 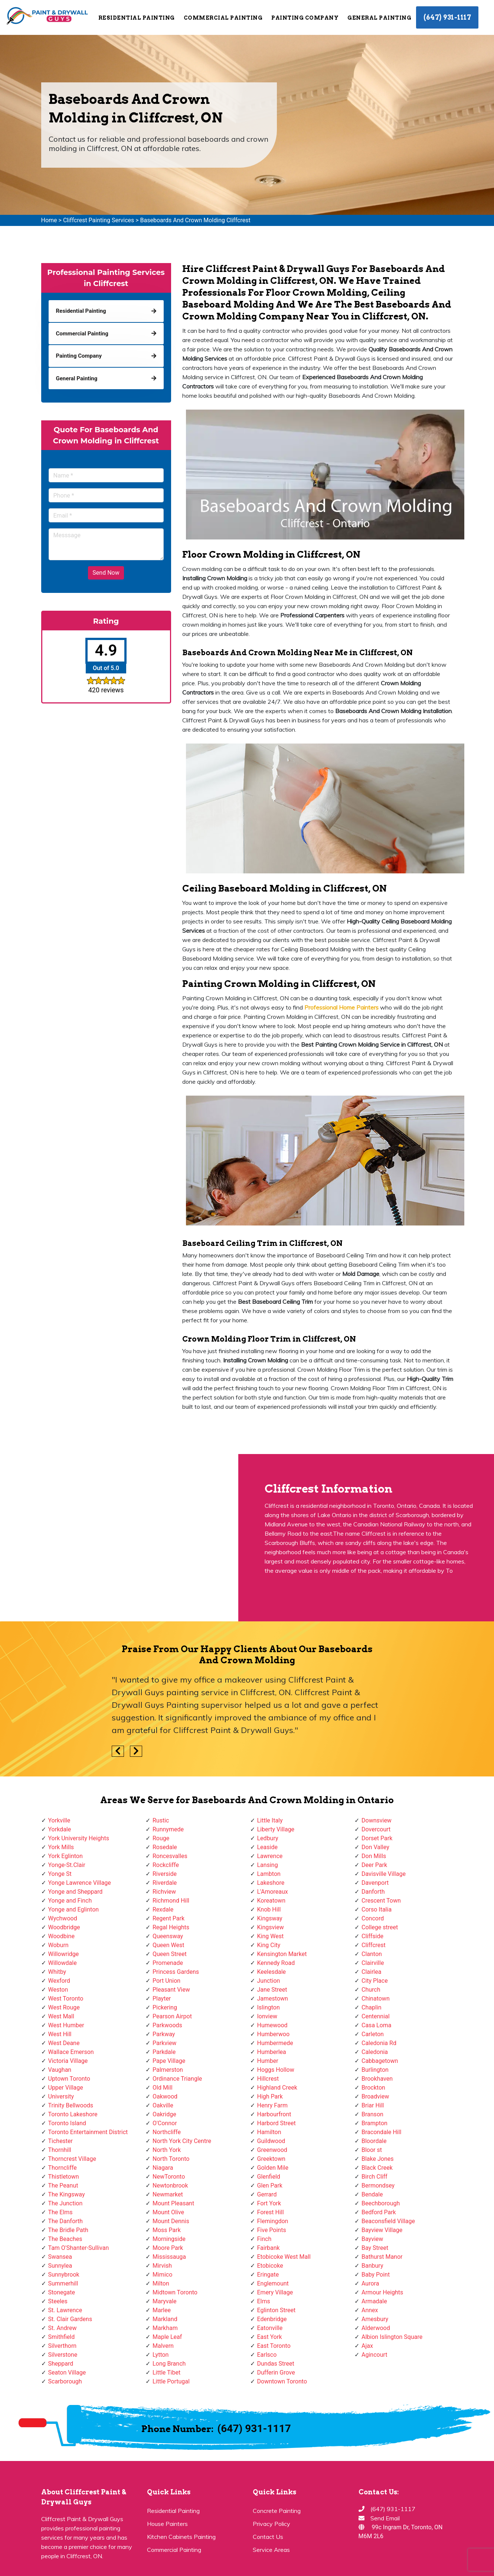 What do you see at coordinates (376, 1820) in the screenshot?
I see `Downsview` at bounding box center [376, 1820].